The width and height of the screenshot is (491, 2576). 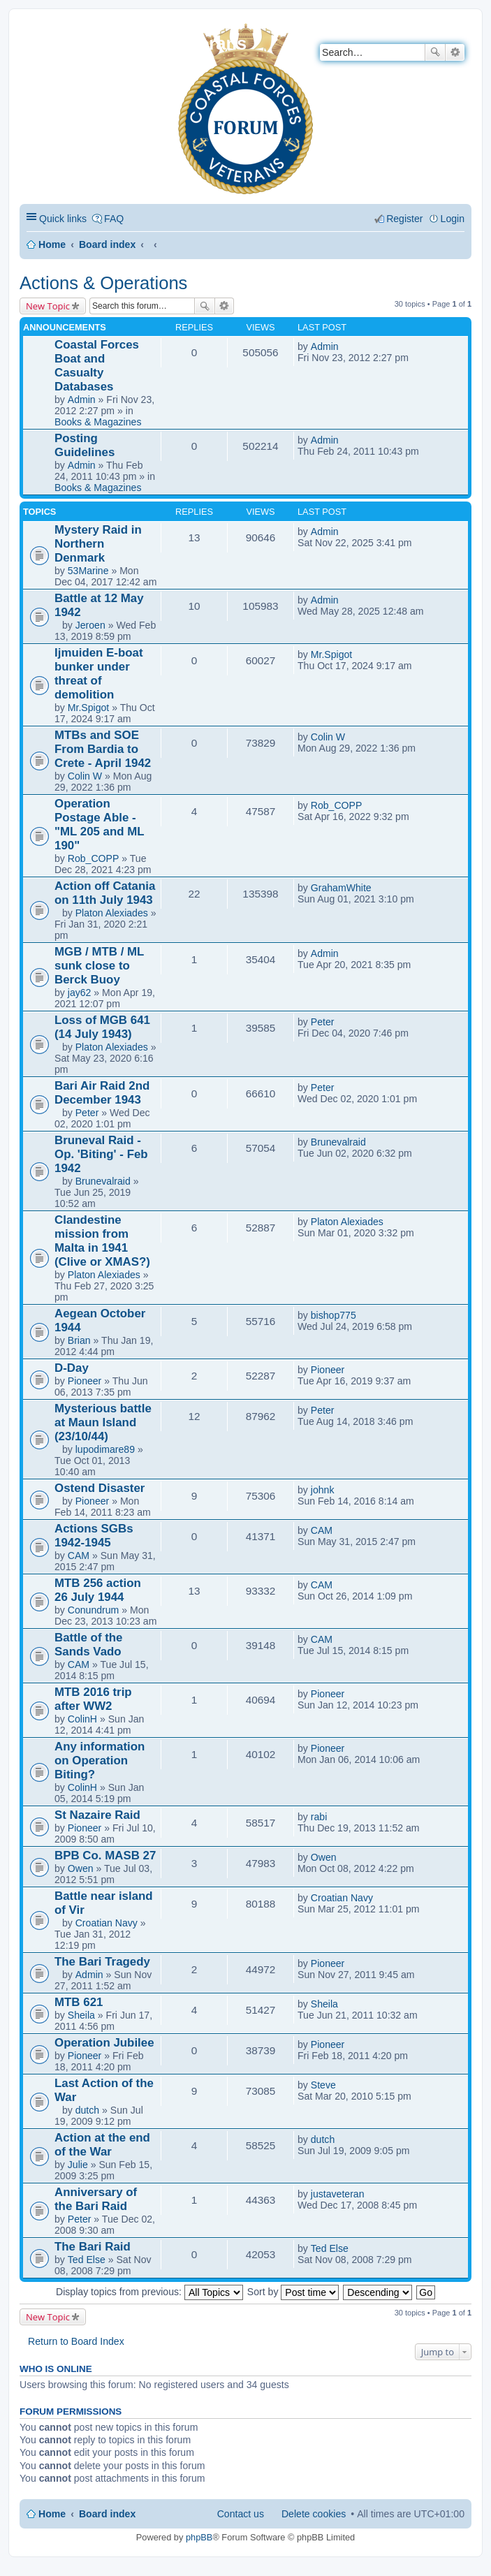 I want to click on The Bari Raid, so click(x=92, y=2246).